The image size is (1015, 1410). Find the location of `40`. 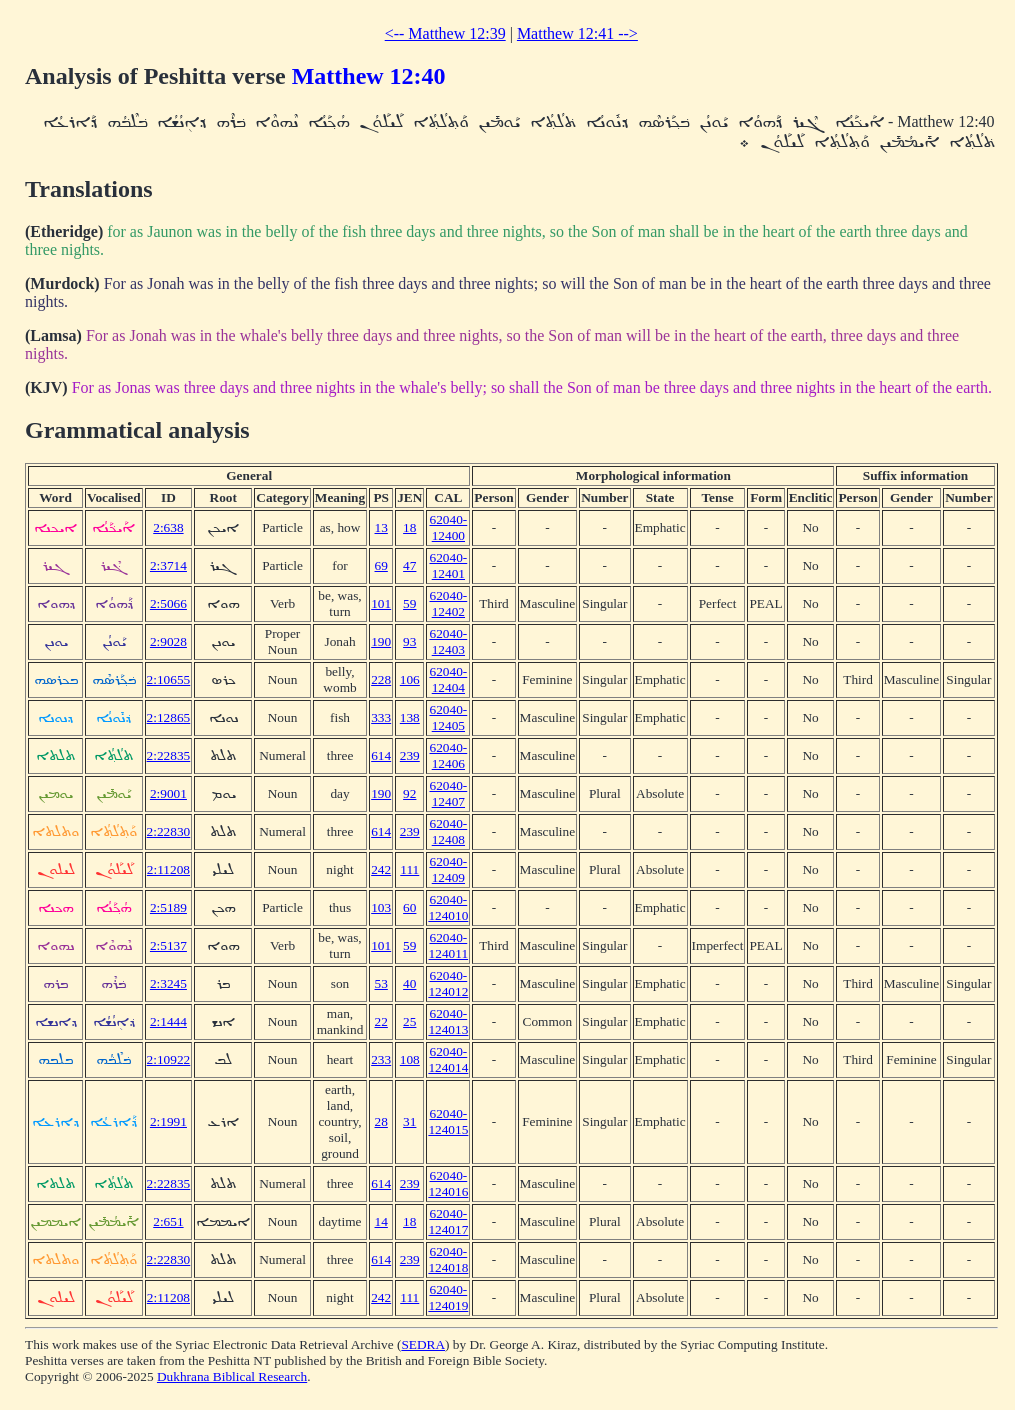

40 is located at coordinates (409, 983).